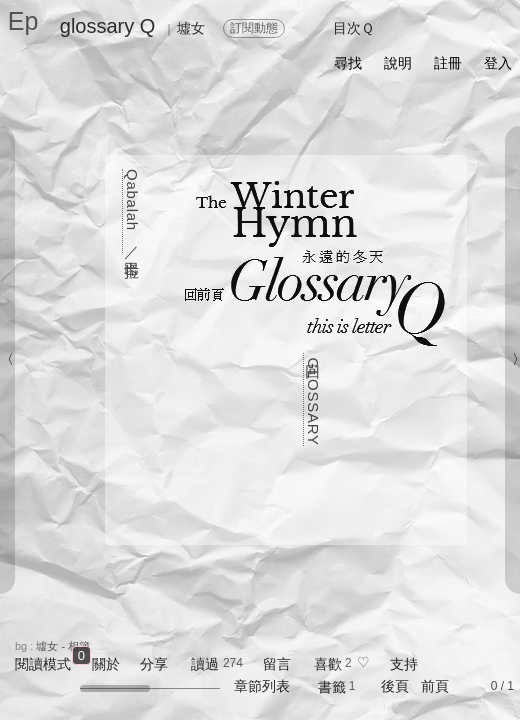 The height and width of the screenshot is (720, 520). I want to click on glossary Q, so click(108, 26).